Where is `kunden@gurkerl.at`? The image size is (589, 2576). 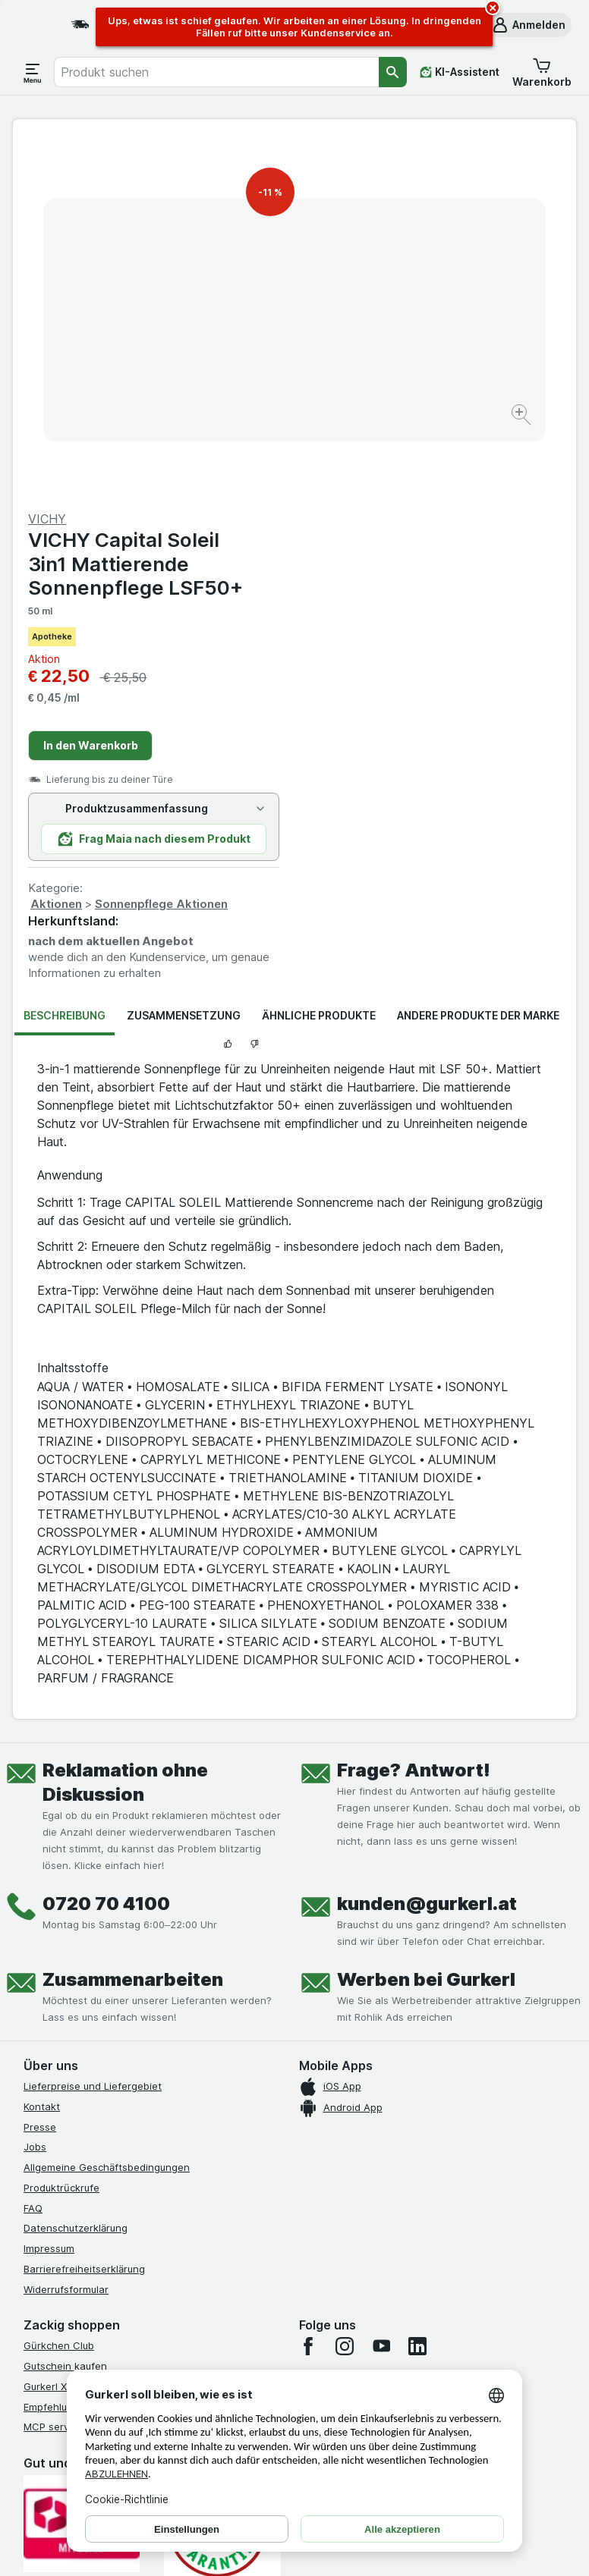
kunden@gurkerl.at is located at coordinates (427, 1551).